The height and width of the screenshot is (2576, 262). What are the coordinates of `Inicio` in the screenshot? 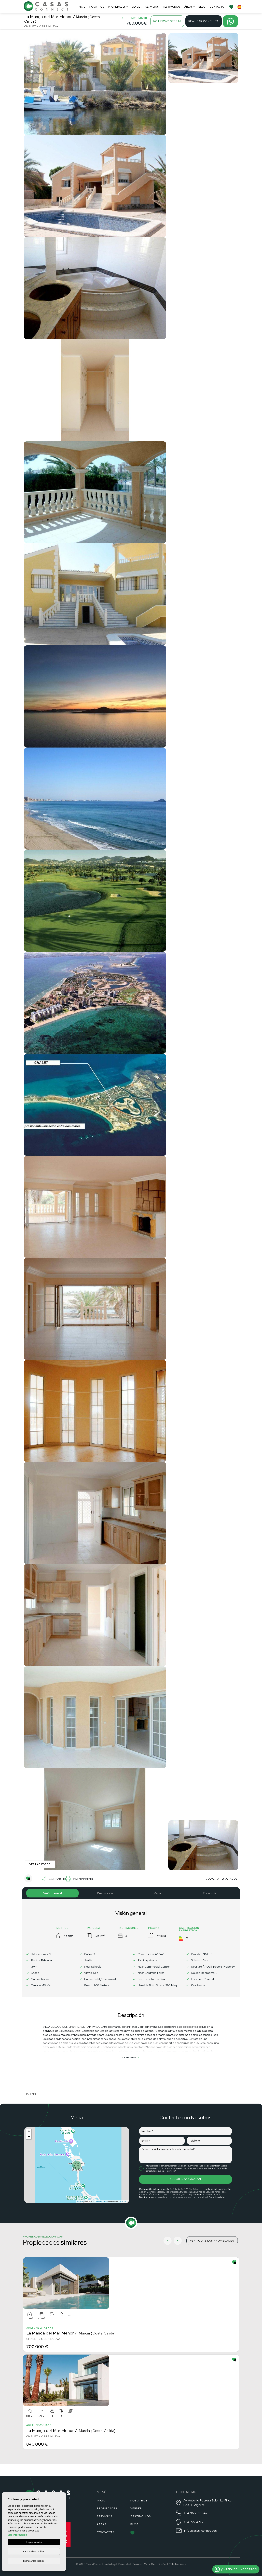 It's located at (82, 6).